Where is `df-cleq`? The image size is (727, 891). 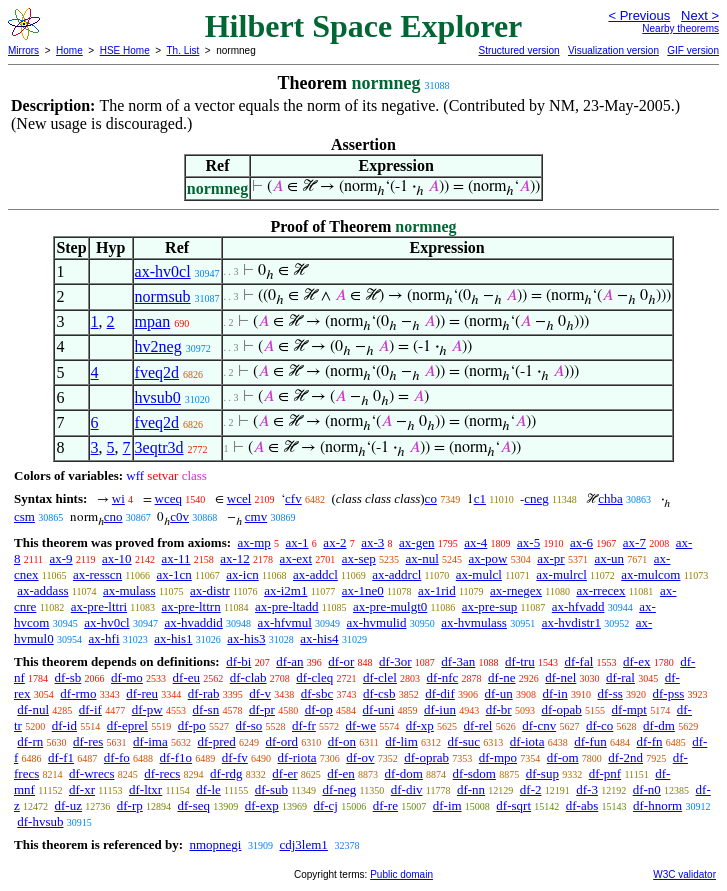 df-cleq is located at coordinates (314, 677).